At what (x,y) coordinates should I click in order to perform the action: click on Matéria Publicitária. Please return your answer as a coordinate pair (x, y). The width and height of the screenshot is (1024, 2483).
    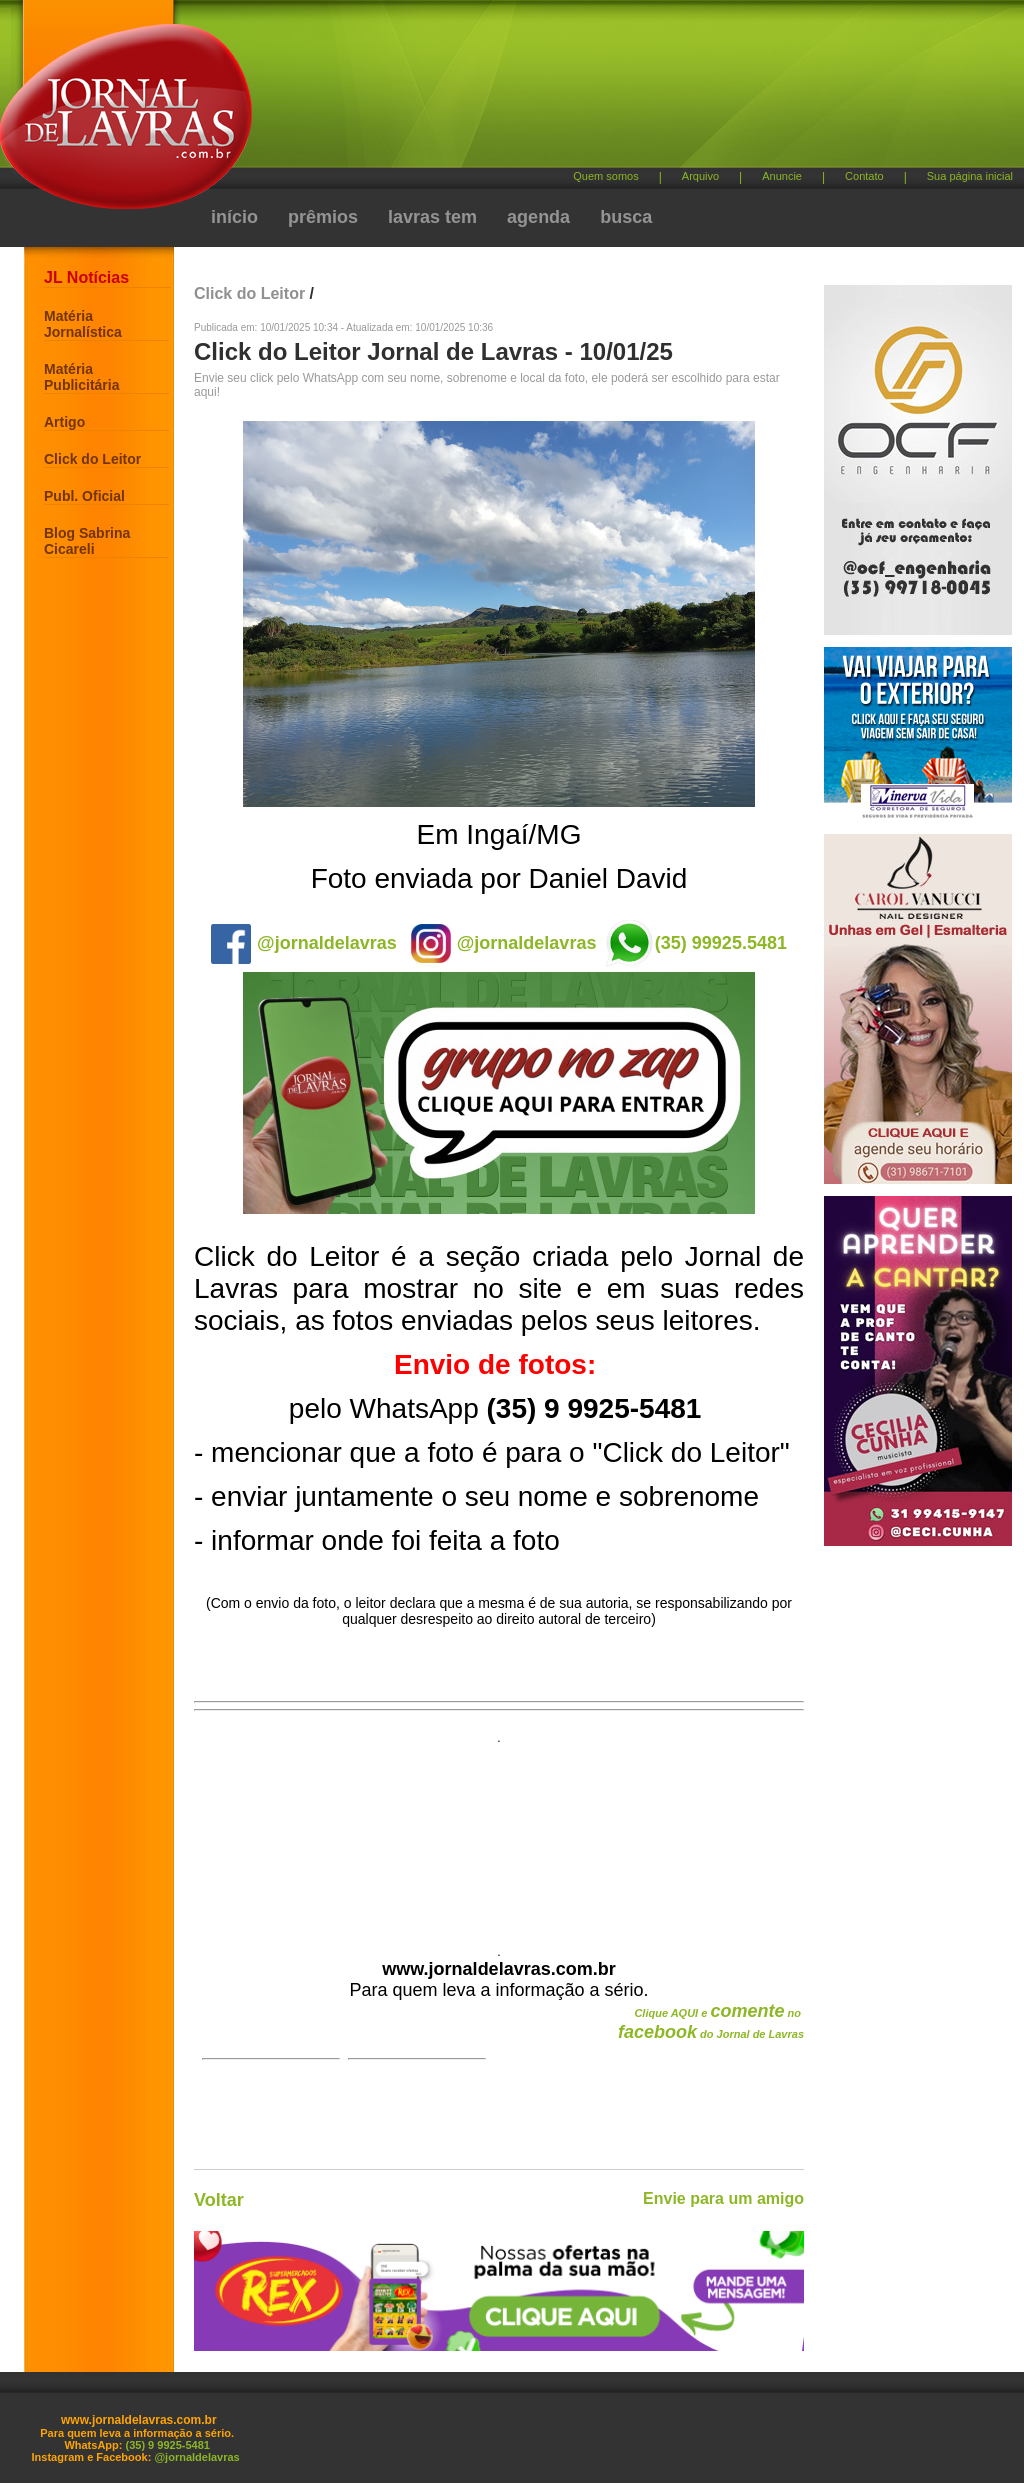
    Looking at the image, I should click on (81, 377).